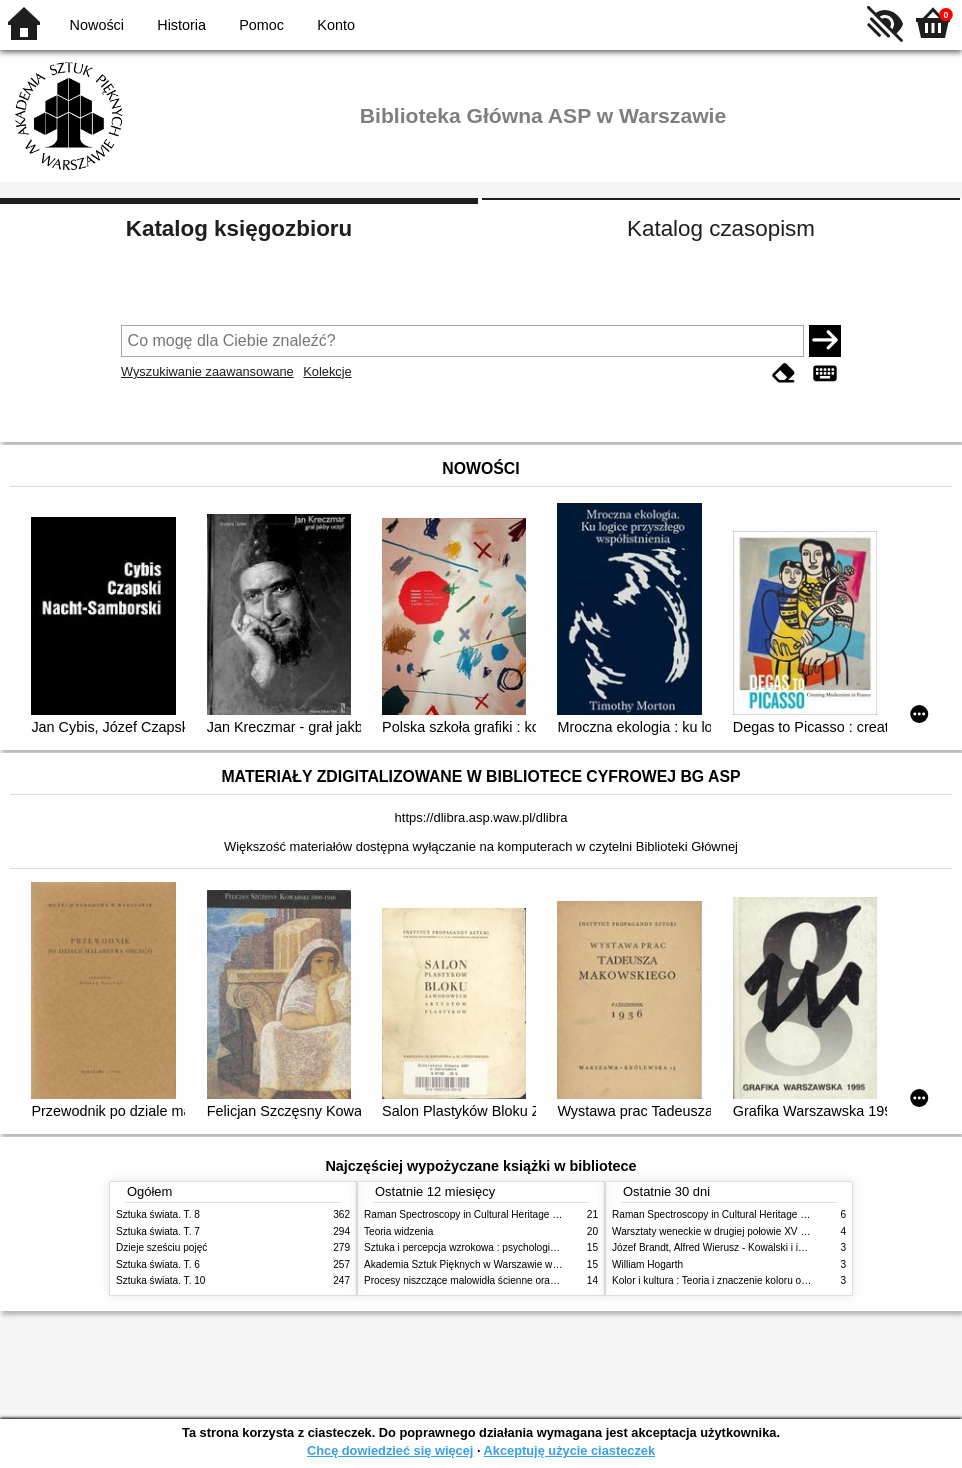  Describe the element at coordinates (161, 1247) in the screenshot. I see `Dzieje sześciu pojęć` at that location.